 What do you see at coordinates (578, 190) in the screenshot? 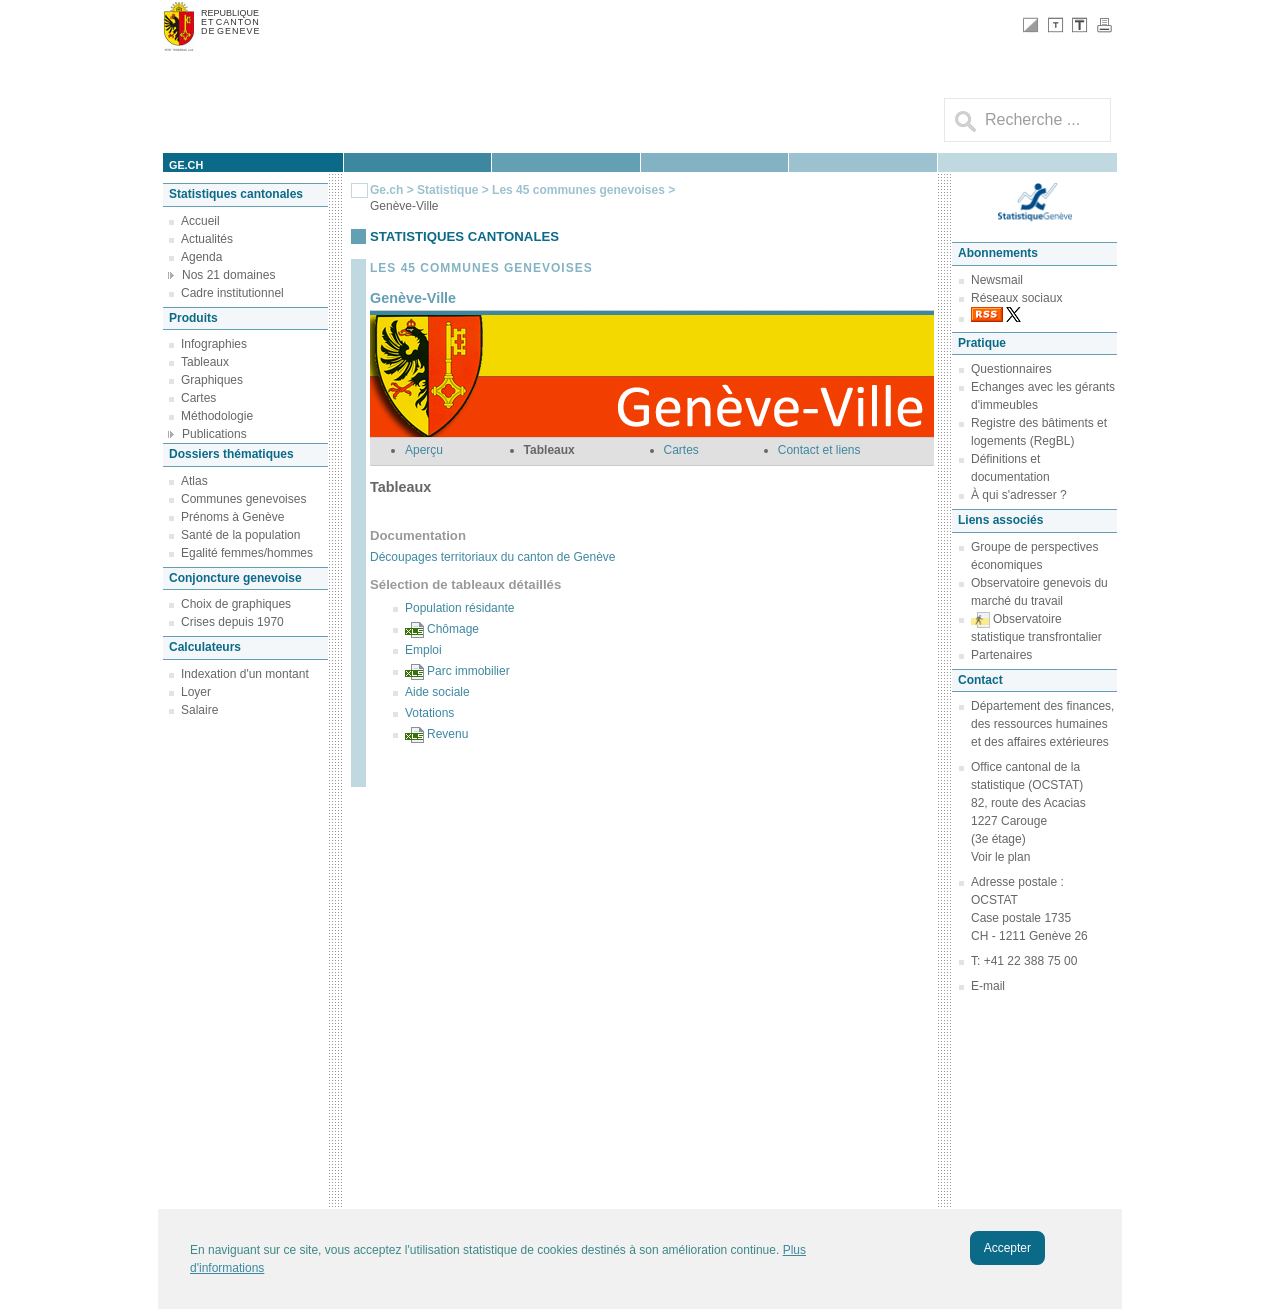
I see `Les 45 communes genevoises` at bounding box center [578, 190].